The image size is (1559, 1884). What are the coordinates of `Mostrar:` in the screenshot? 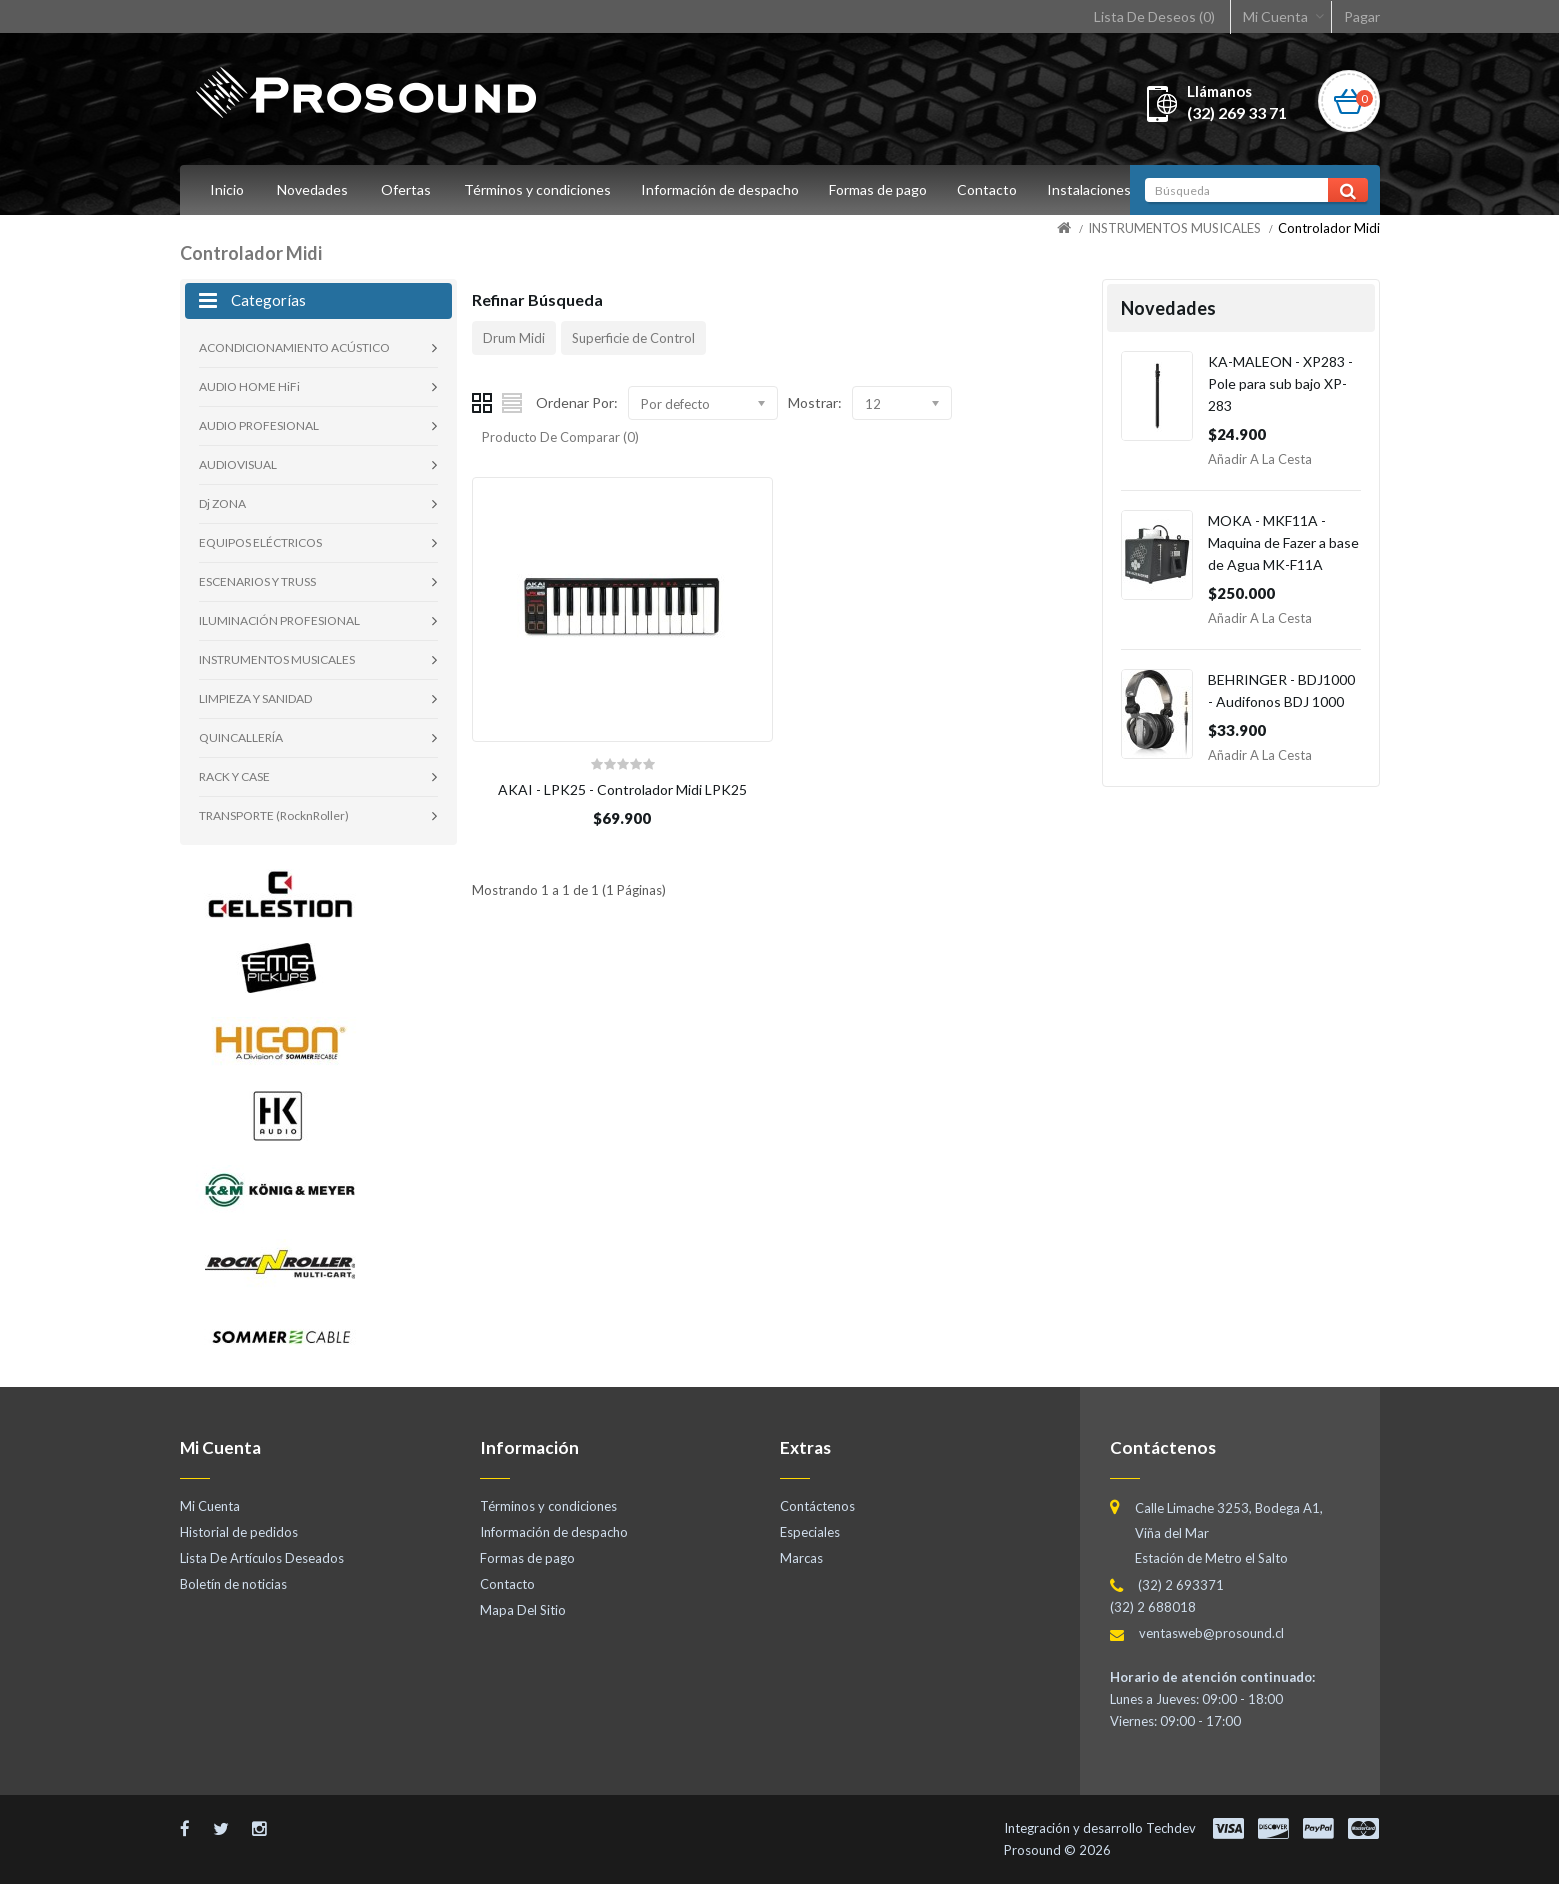 It's located at (815, 402).